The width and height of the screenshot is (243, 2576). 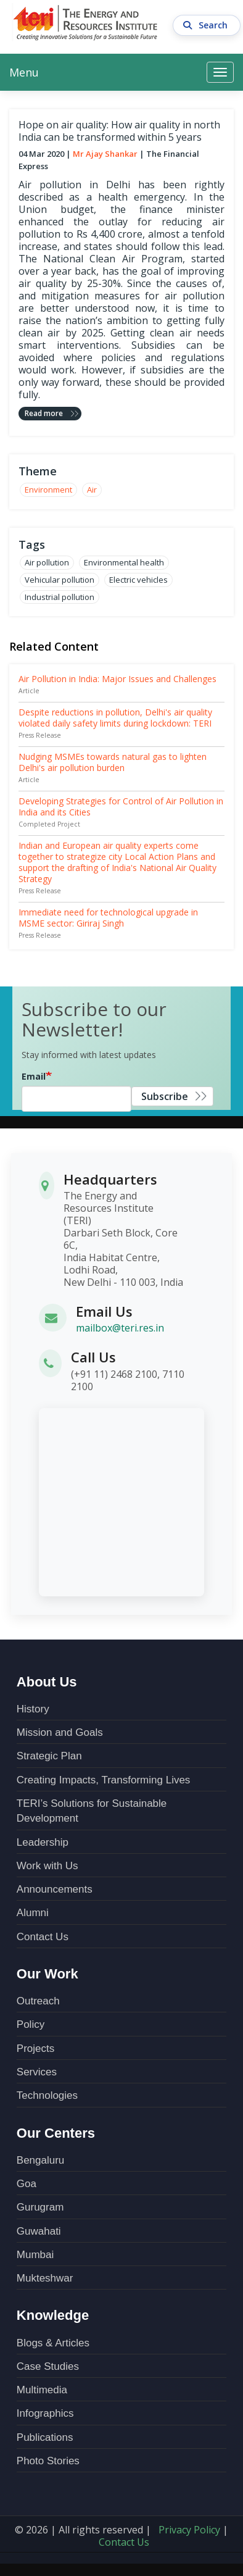 I want to click on Goa, so click(x=26, y=2184).